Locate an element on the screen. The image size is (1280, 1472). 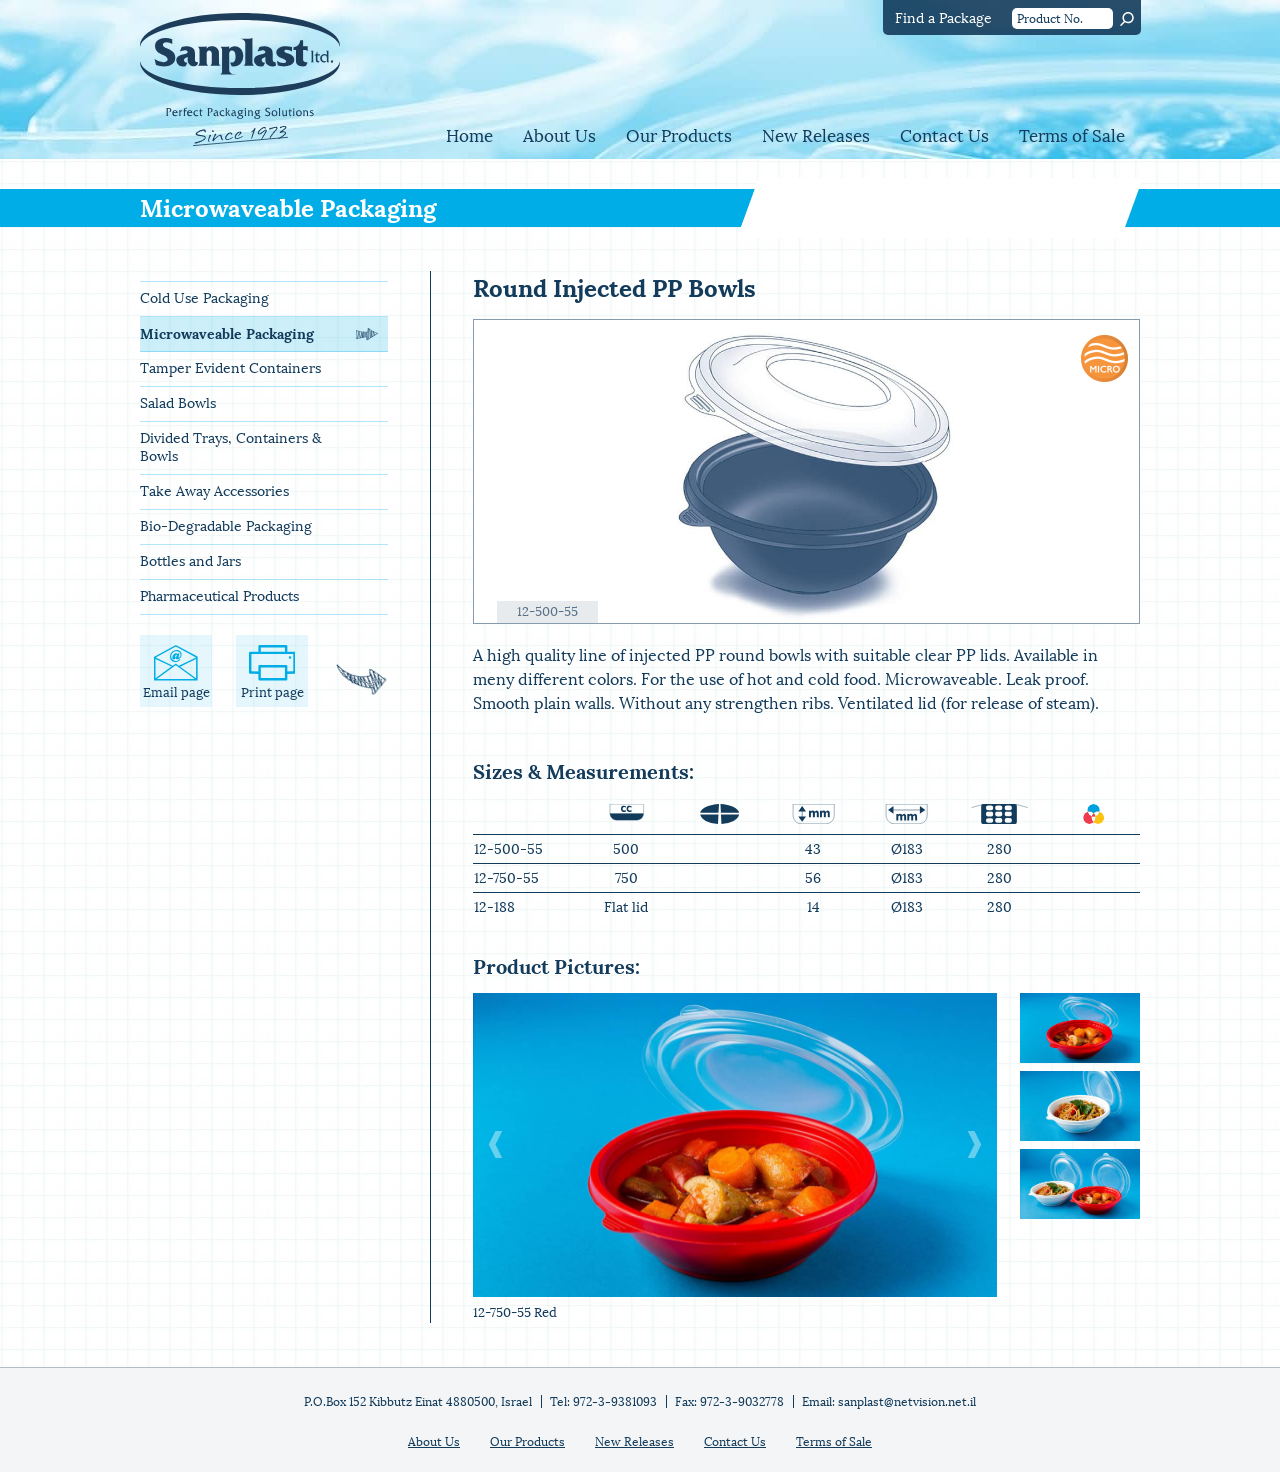
Home is located at coordinates (469, 136).